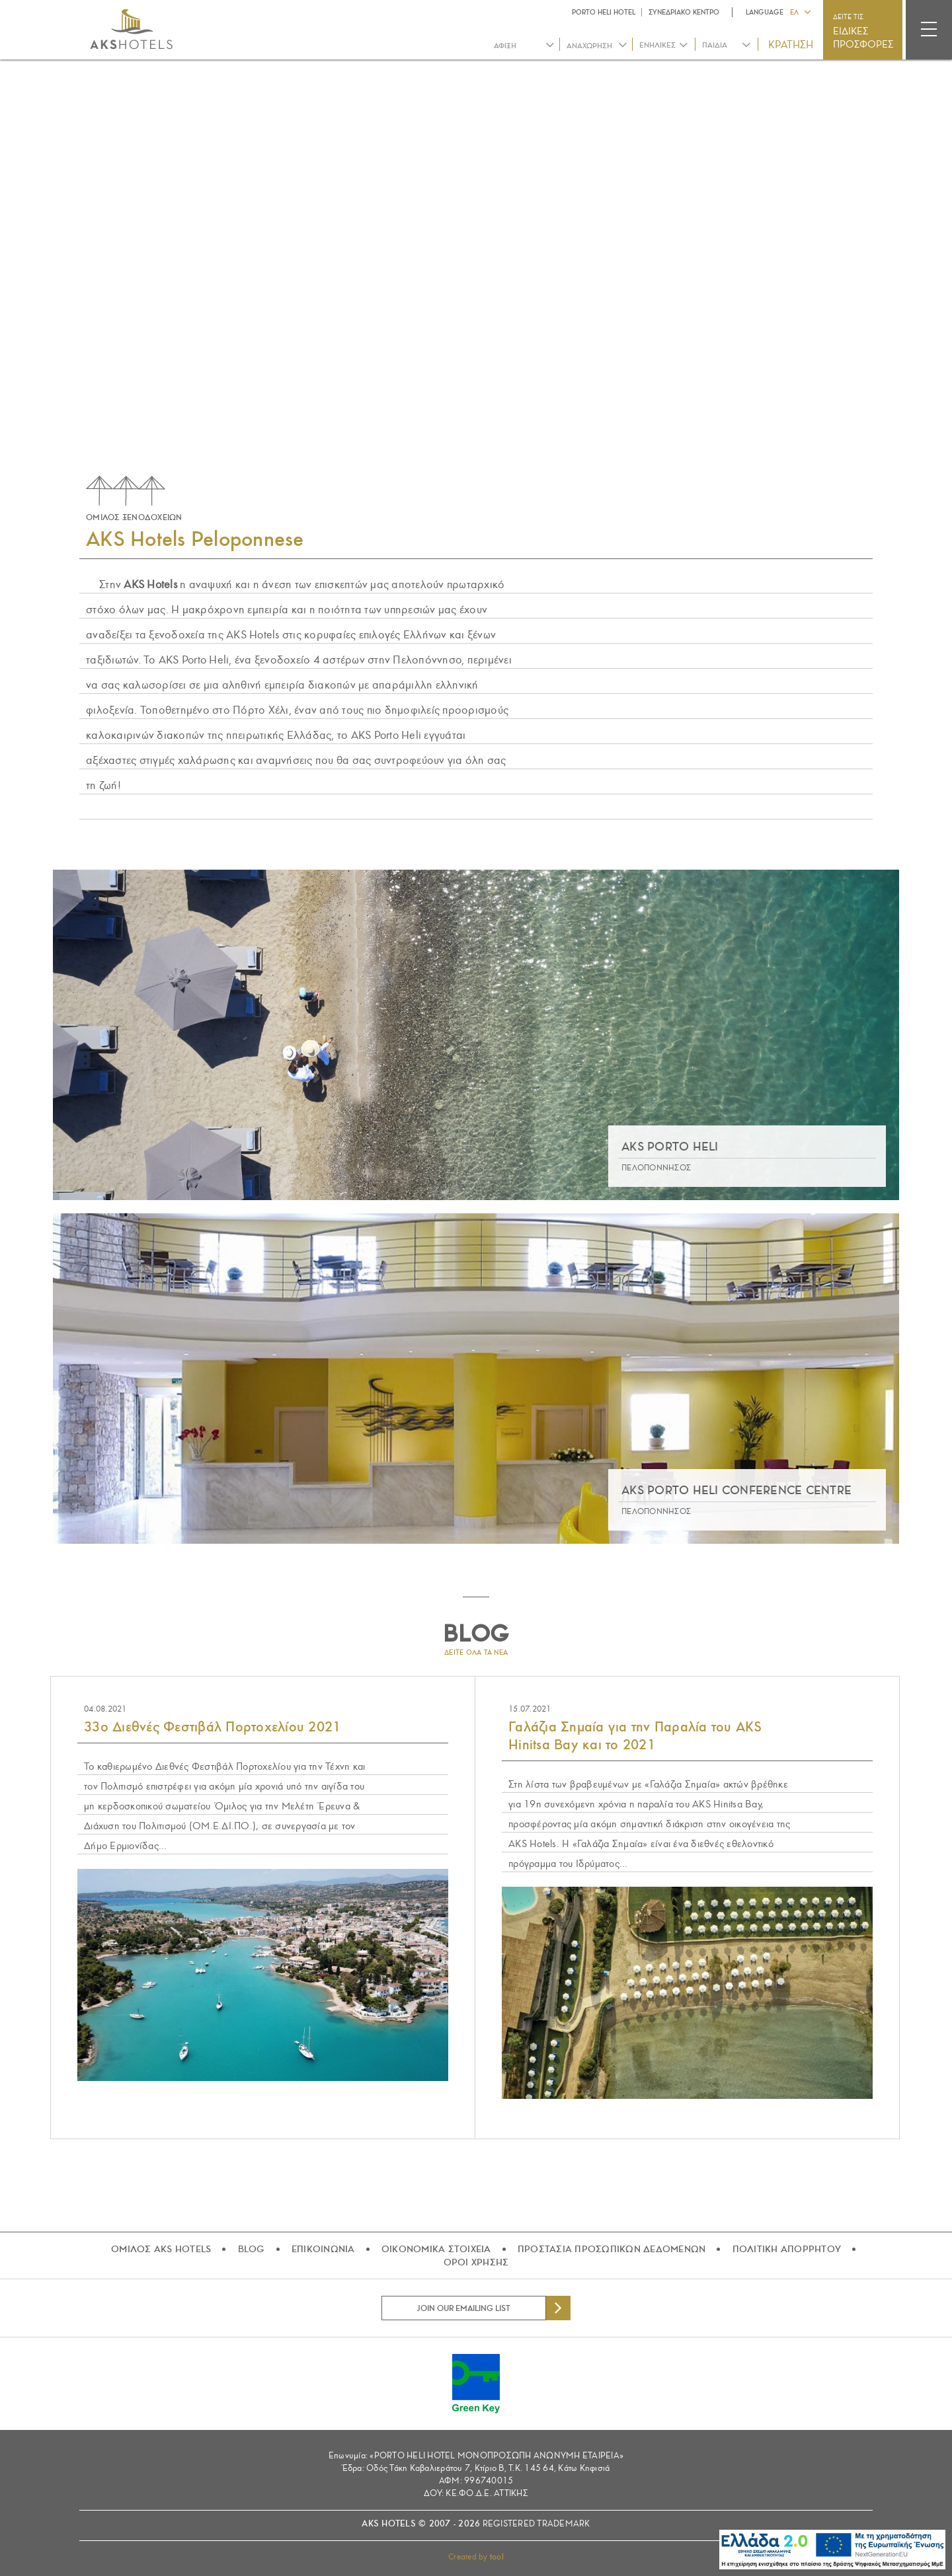 This screenshot has width=952, height=2576. What do you see at coordinates (603, 12) in the screenshot?
I see `PORTO HELI HOTEL` at bounding box center [603, 12].